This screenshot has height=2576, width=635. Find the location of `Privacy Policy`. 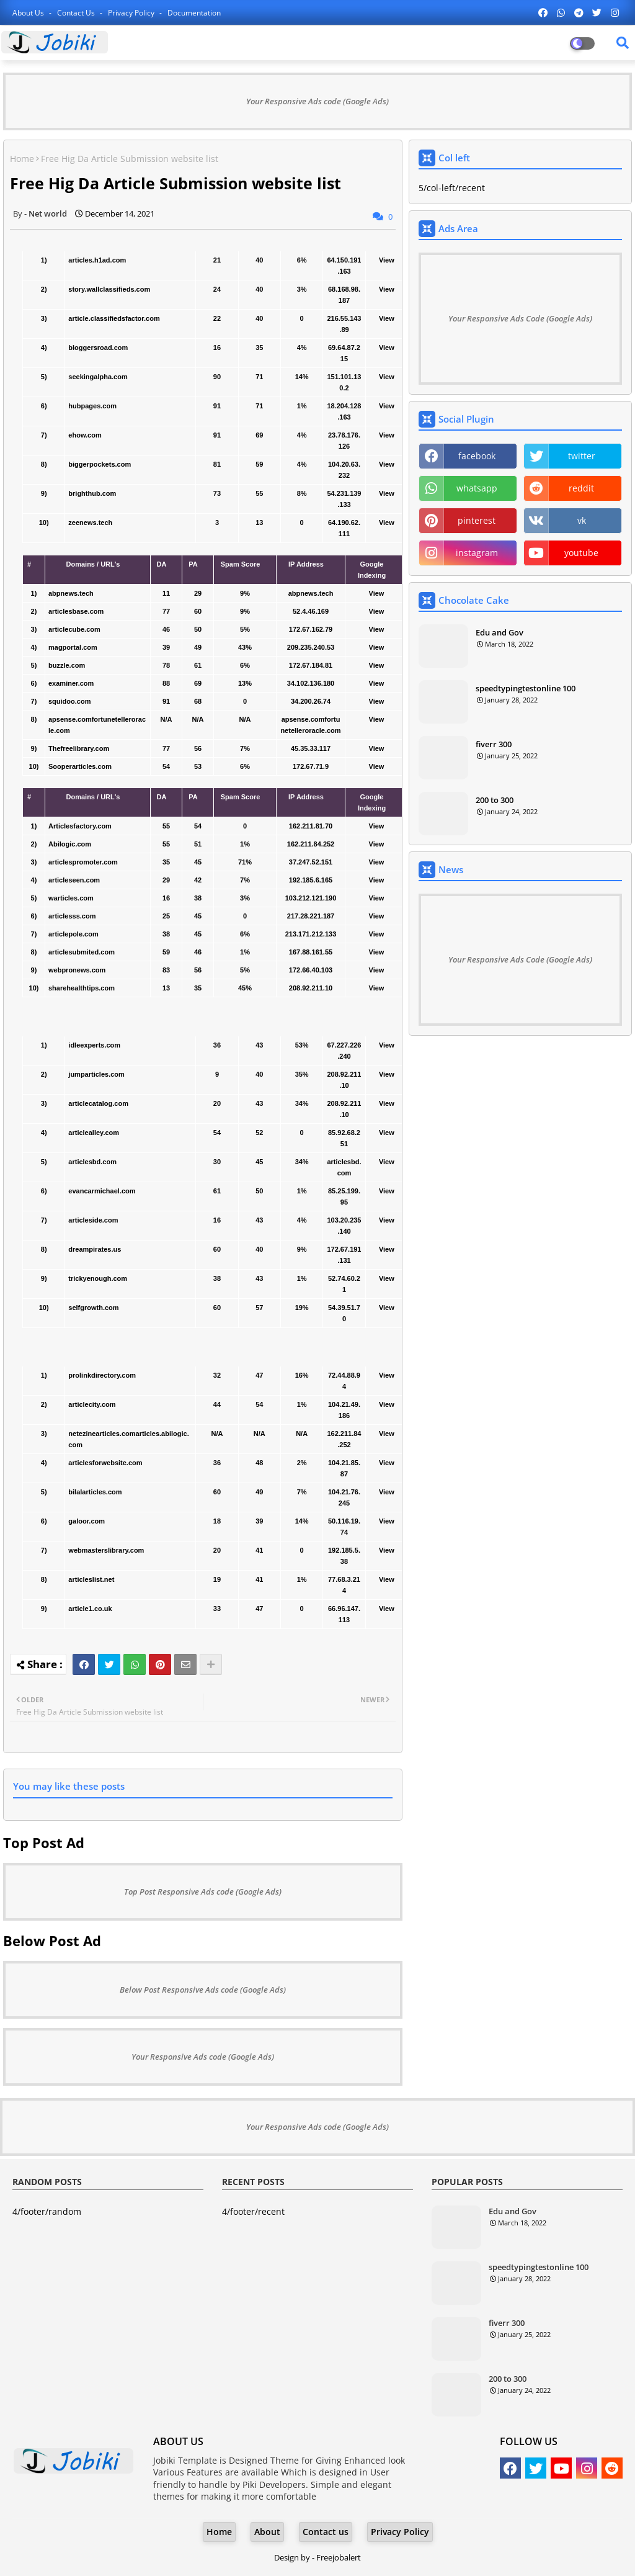

Privacy Policy is located at coordinates (132, 12).